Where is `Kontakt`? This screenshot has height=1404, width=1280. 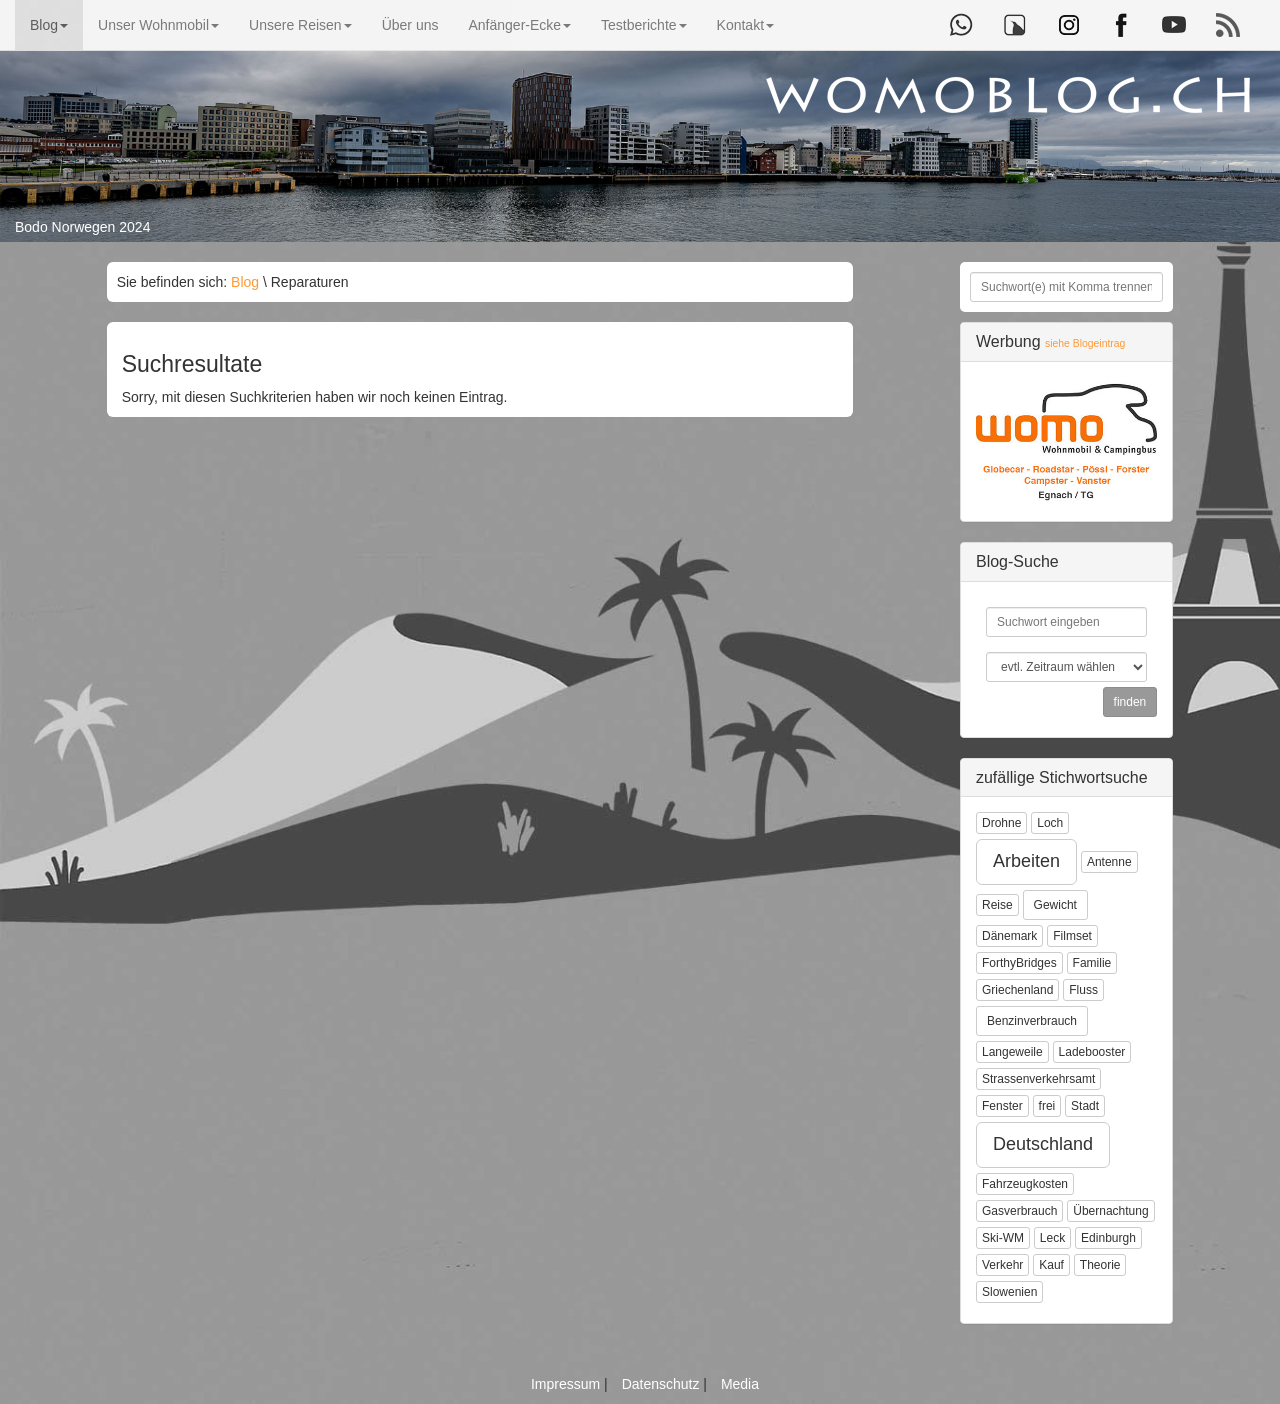
Kontakt is located at coordinates (745, 25).